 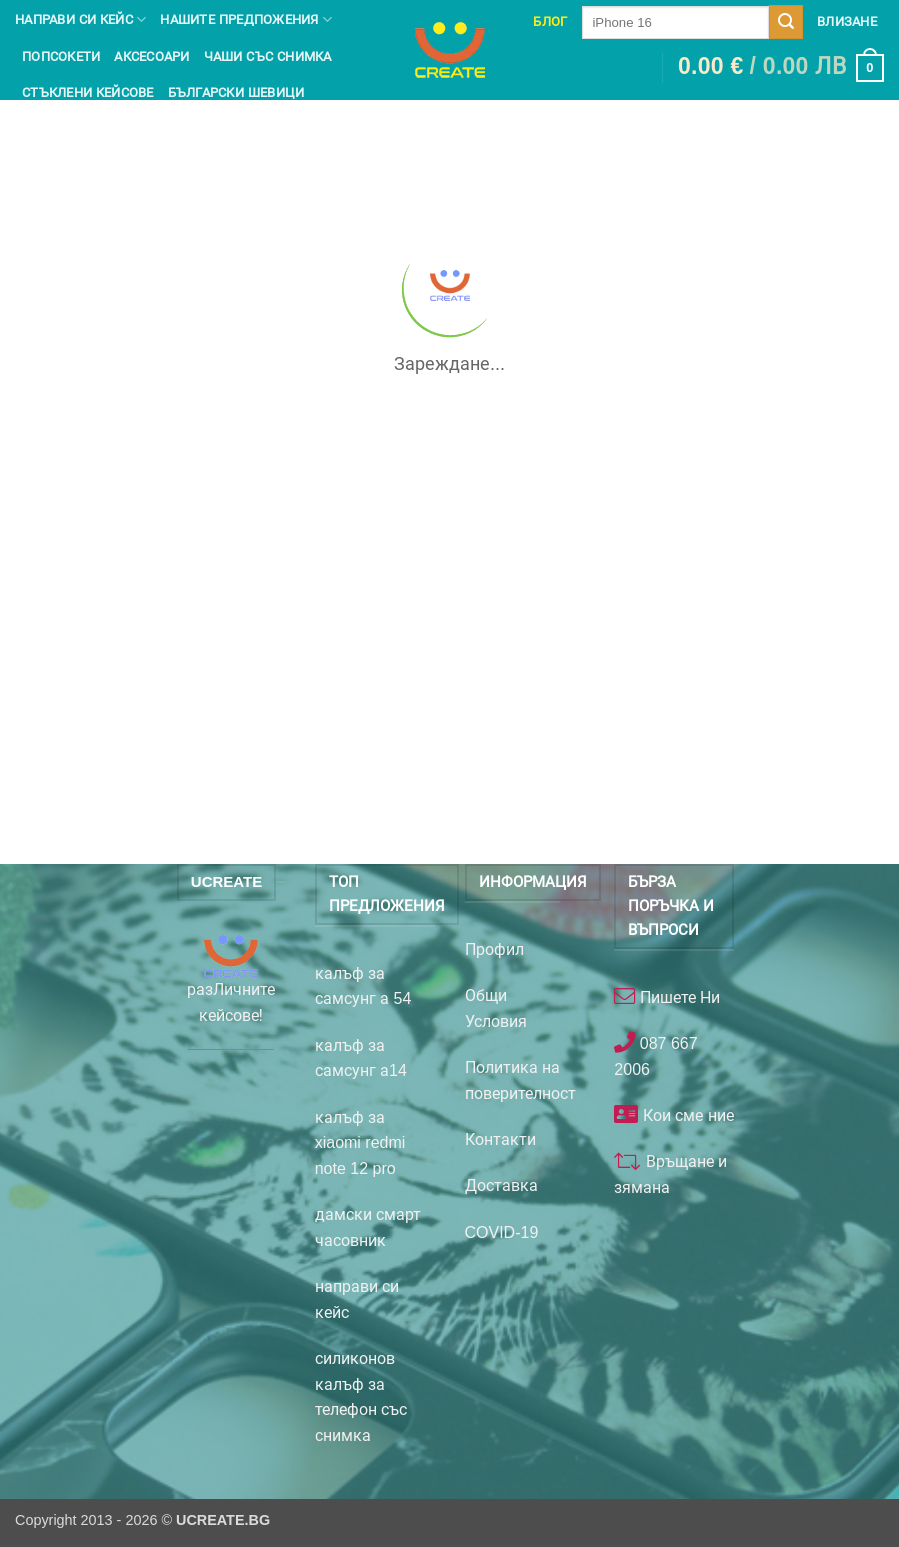 What do you see at coordinates (786, 22) in the screenshot?
I see `[Submit]` at bounding box center [786, 22].